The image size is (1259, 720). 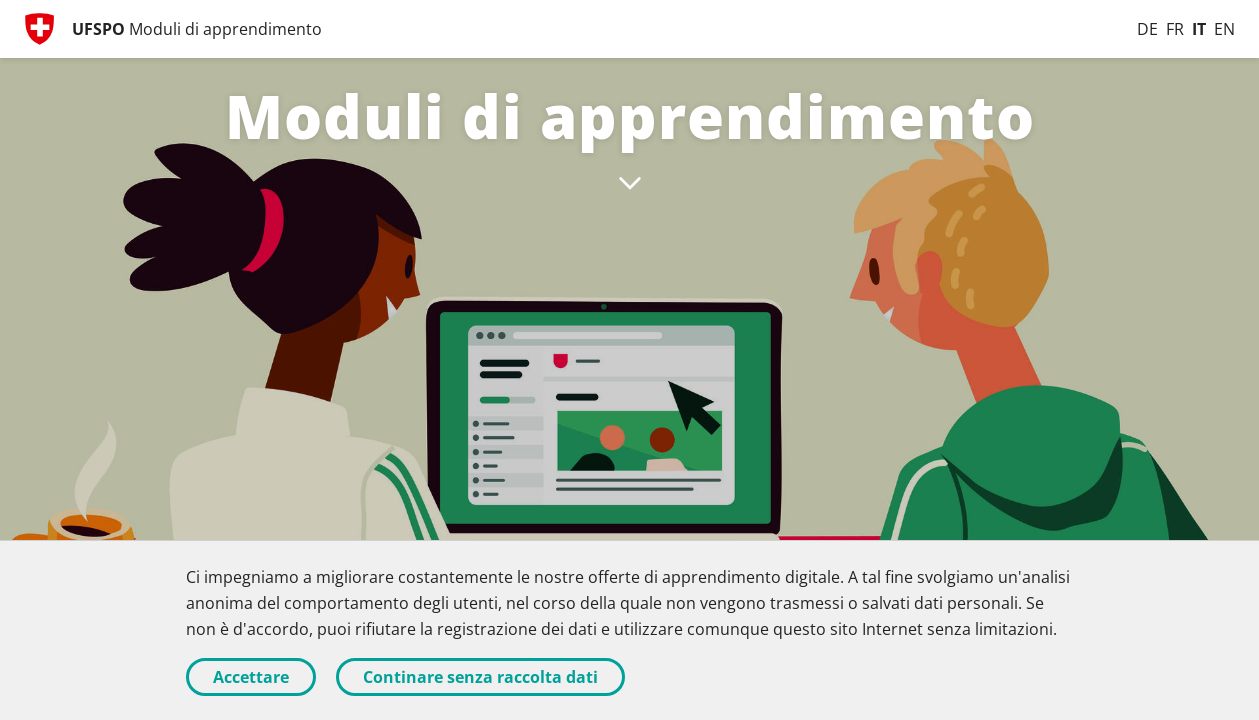 What do you see at coordinates (1175, 29) in the screenshot?
I see `[Français]` at bounding box center [1175, 29].